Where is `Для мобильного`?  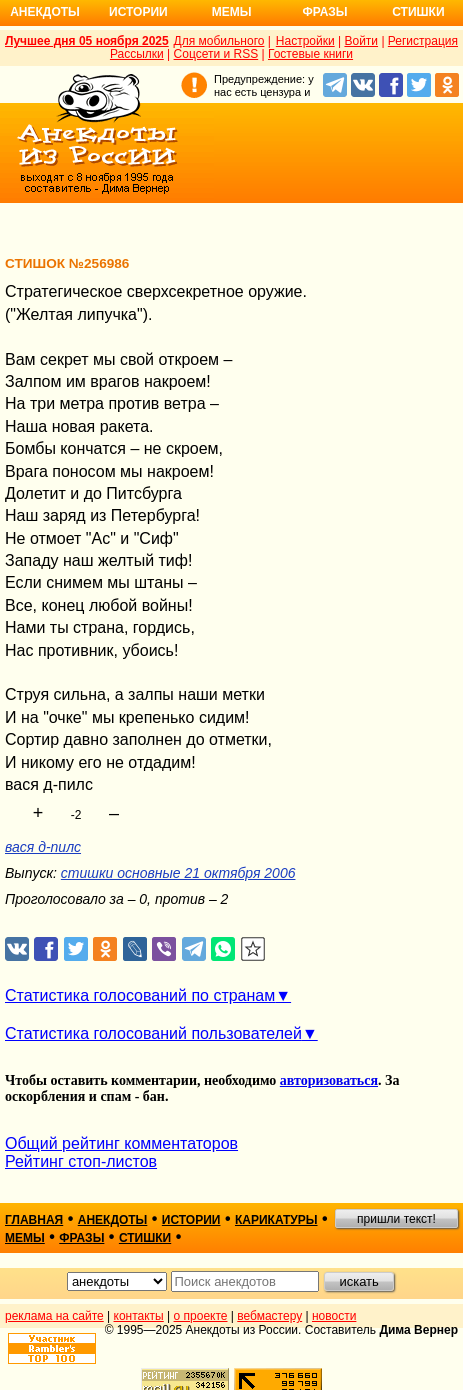
Для мобильного is located at coordinates (219, 41).